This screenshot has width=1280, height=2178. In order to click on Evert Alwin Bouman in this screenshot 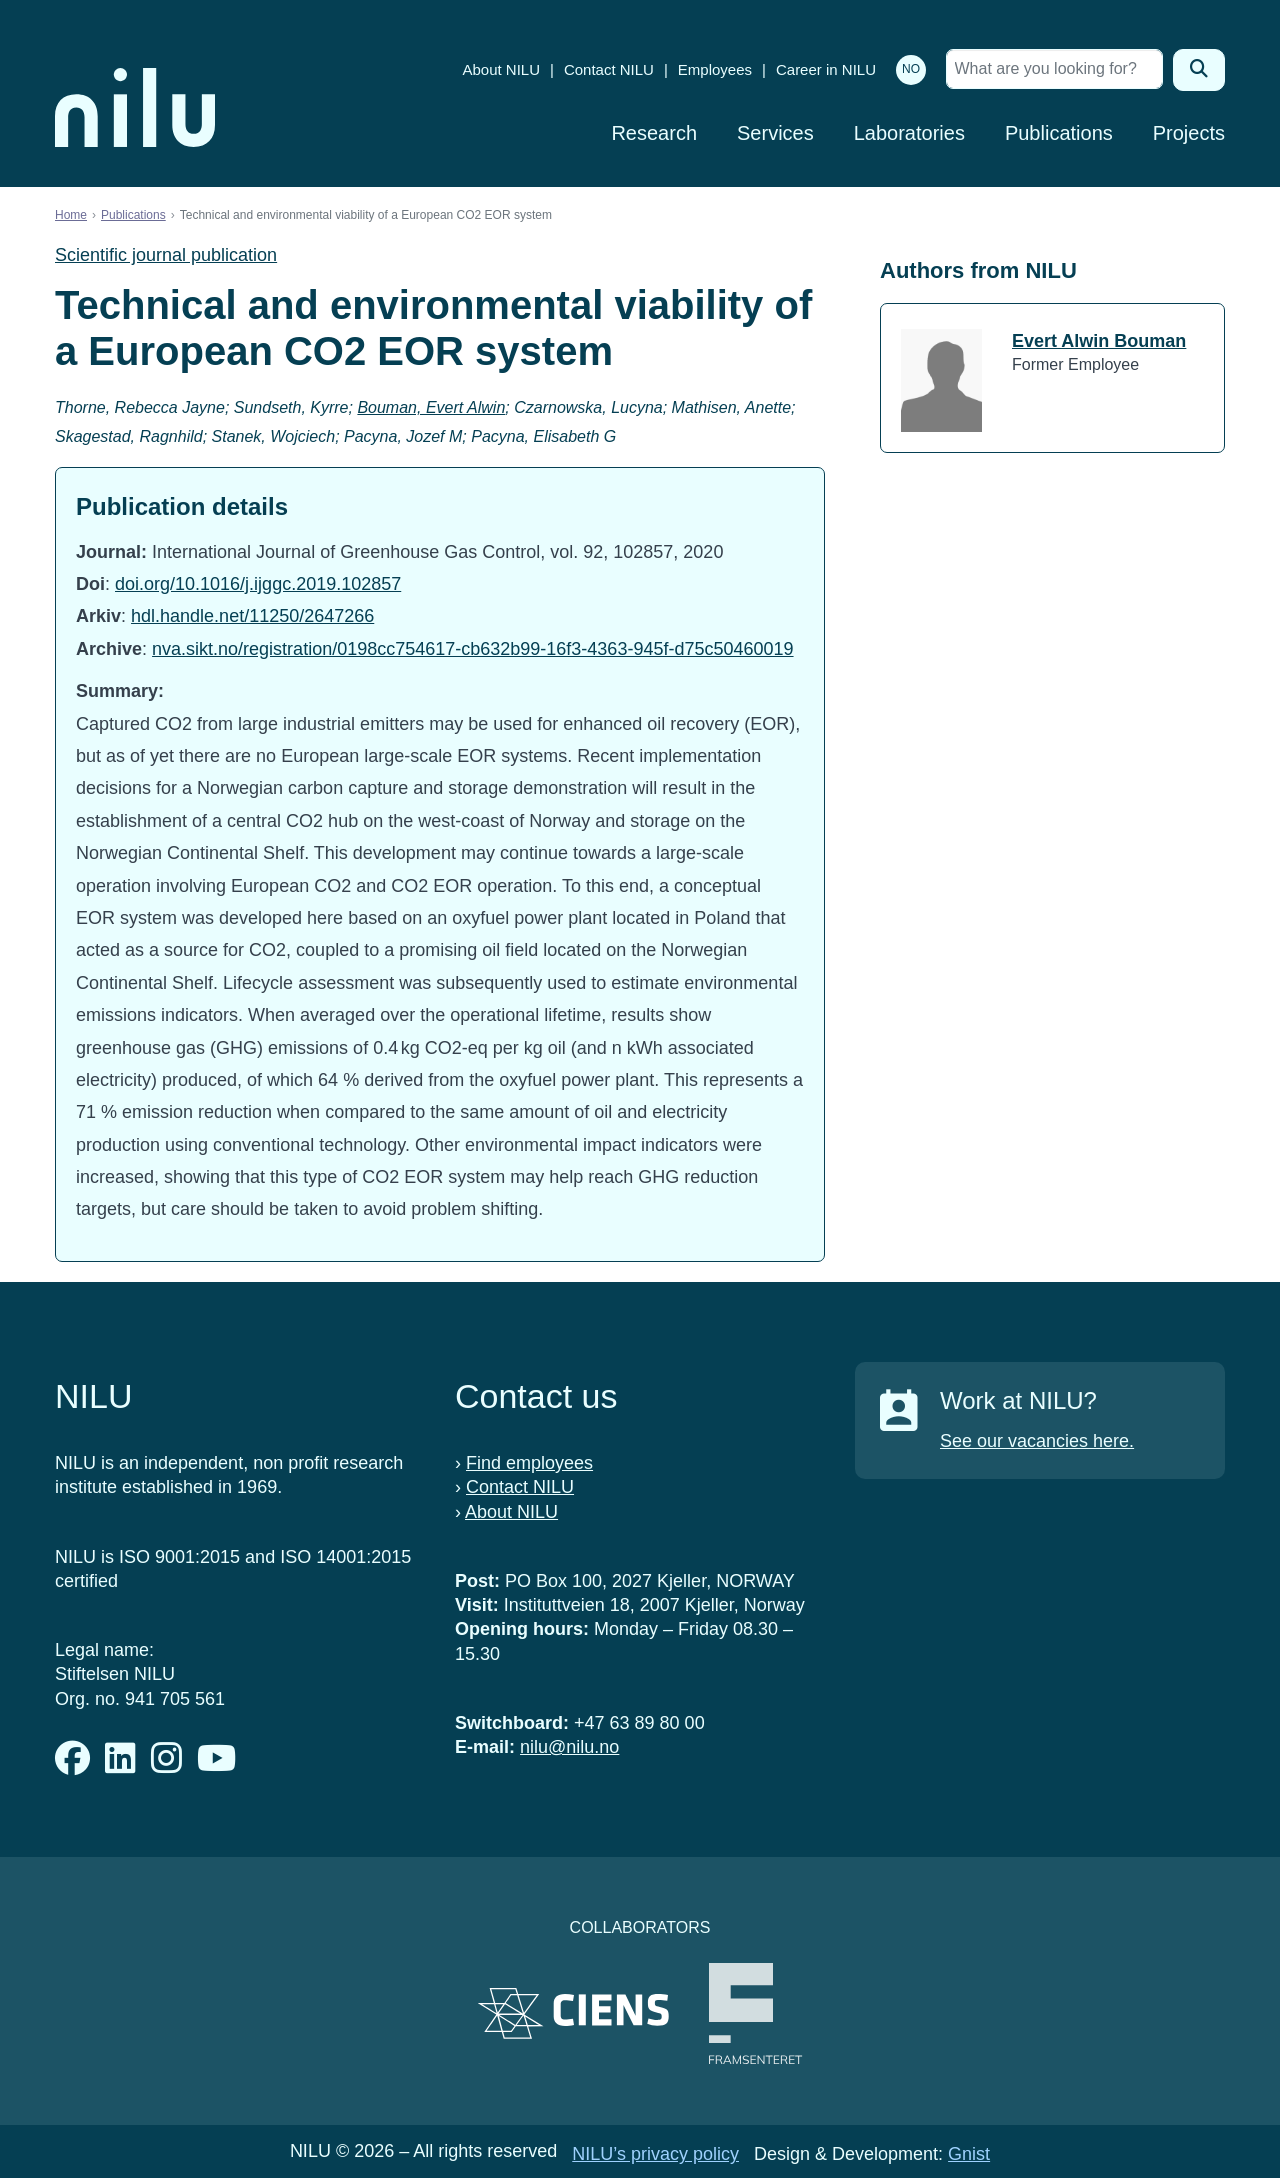, I will do `click(1099, 341)`.